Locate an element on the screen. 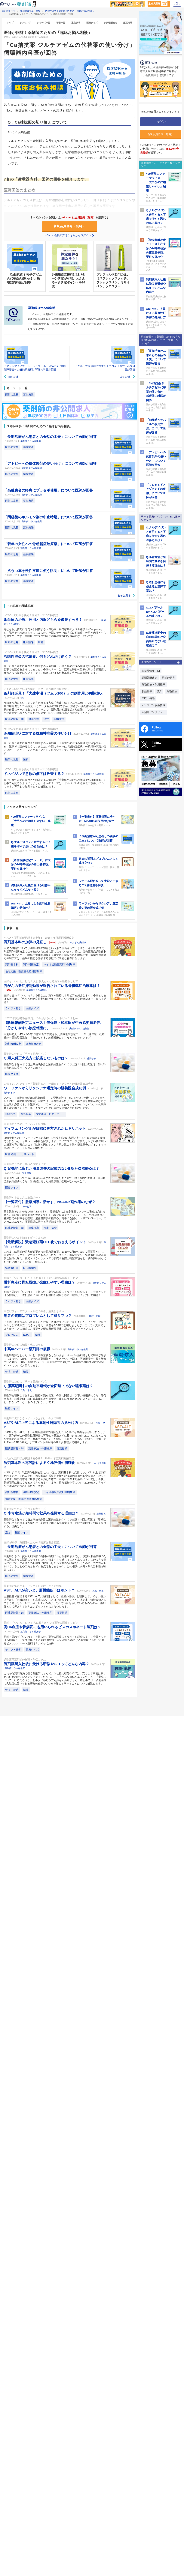  薬剤師なら知ってて当たり前!?必要な医療知識をクイズで出題！今回の問題は「即効性がないと言われる漢方薬だが、花粉症に用いる小青竜湯は、比較的短時間で効果を発揮する。理由は？」 is located at coordinates (55, 1523).